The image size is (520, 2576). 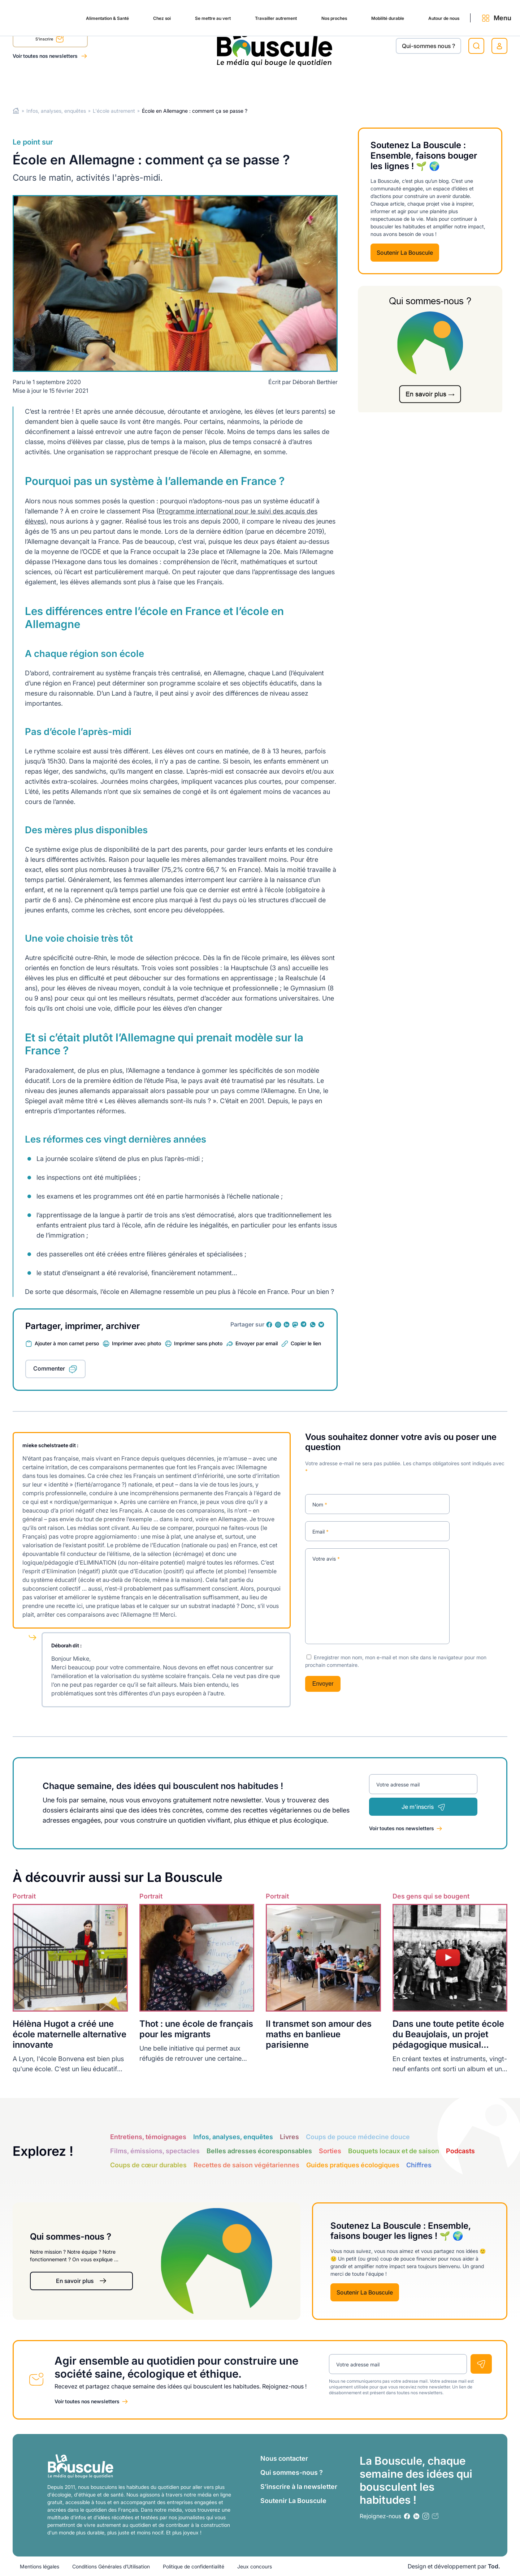 What do you see at coordinates (355, 83) in the screenshot?
I see `Mobilité durable` at bounding box center [355, 83].